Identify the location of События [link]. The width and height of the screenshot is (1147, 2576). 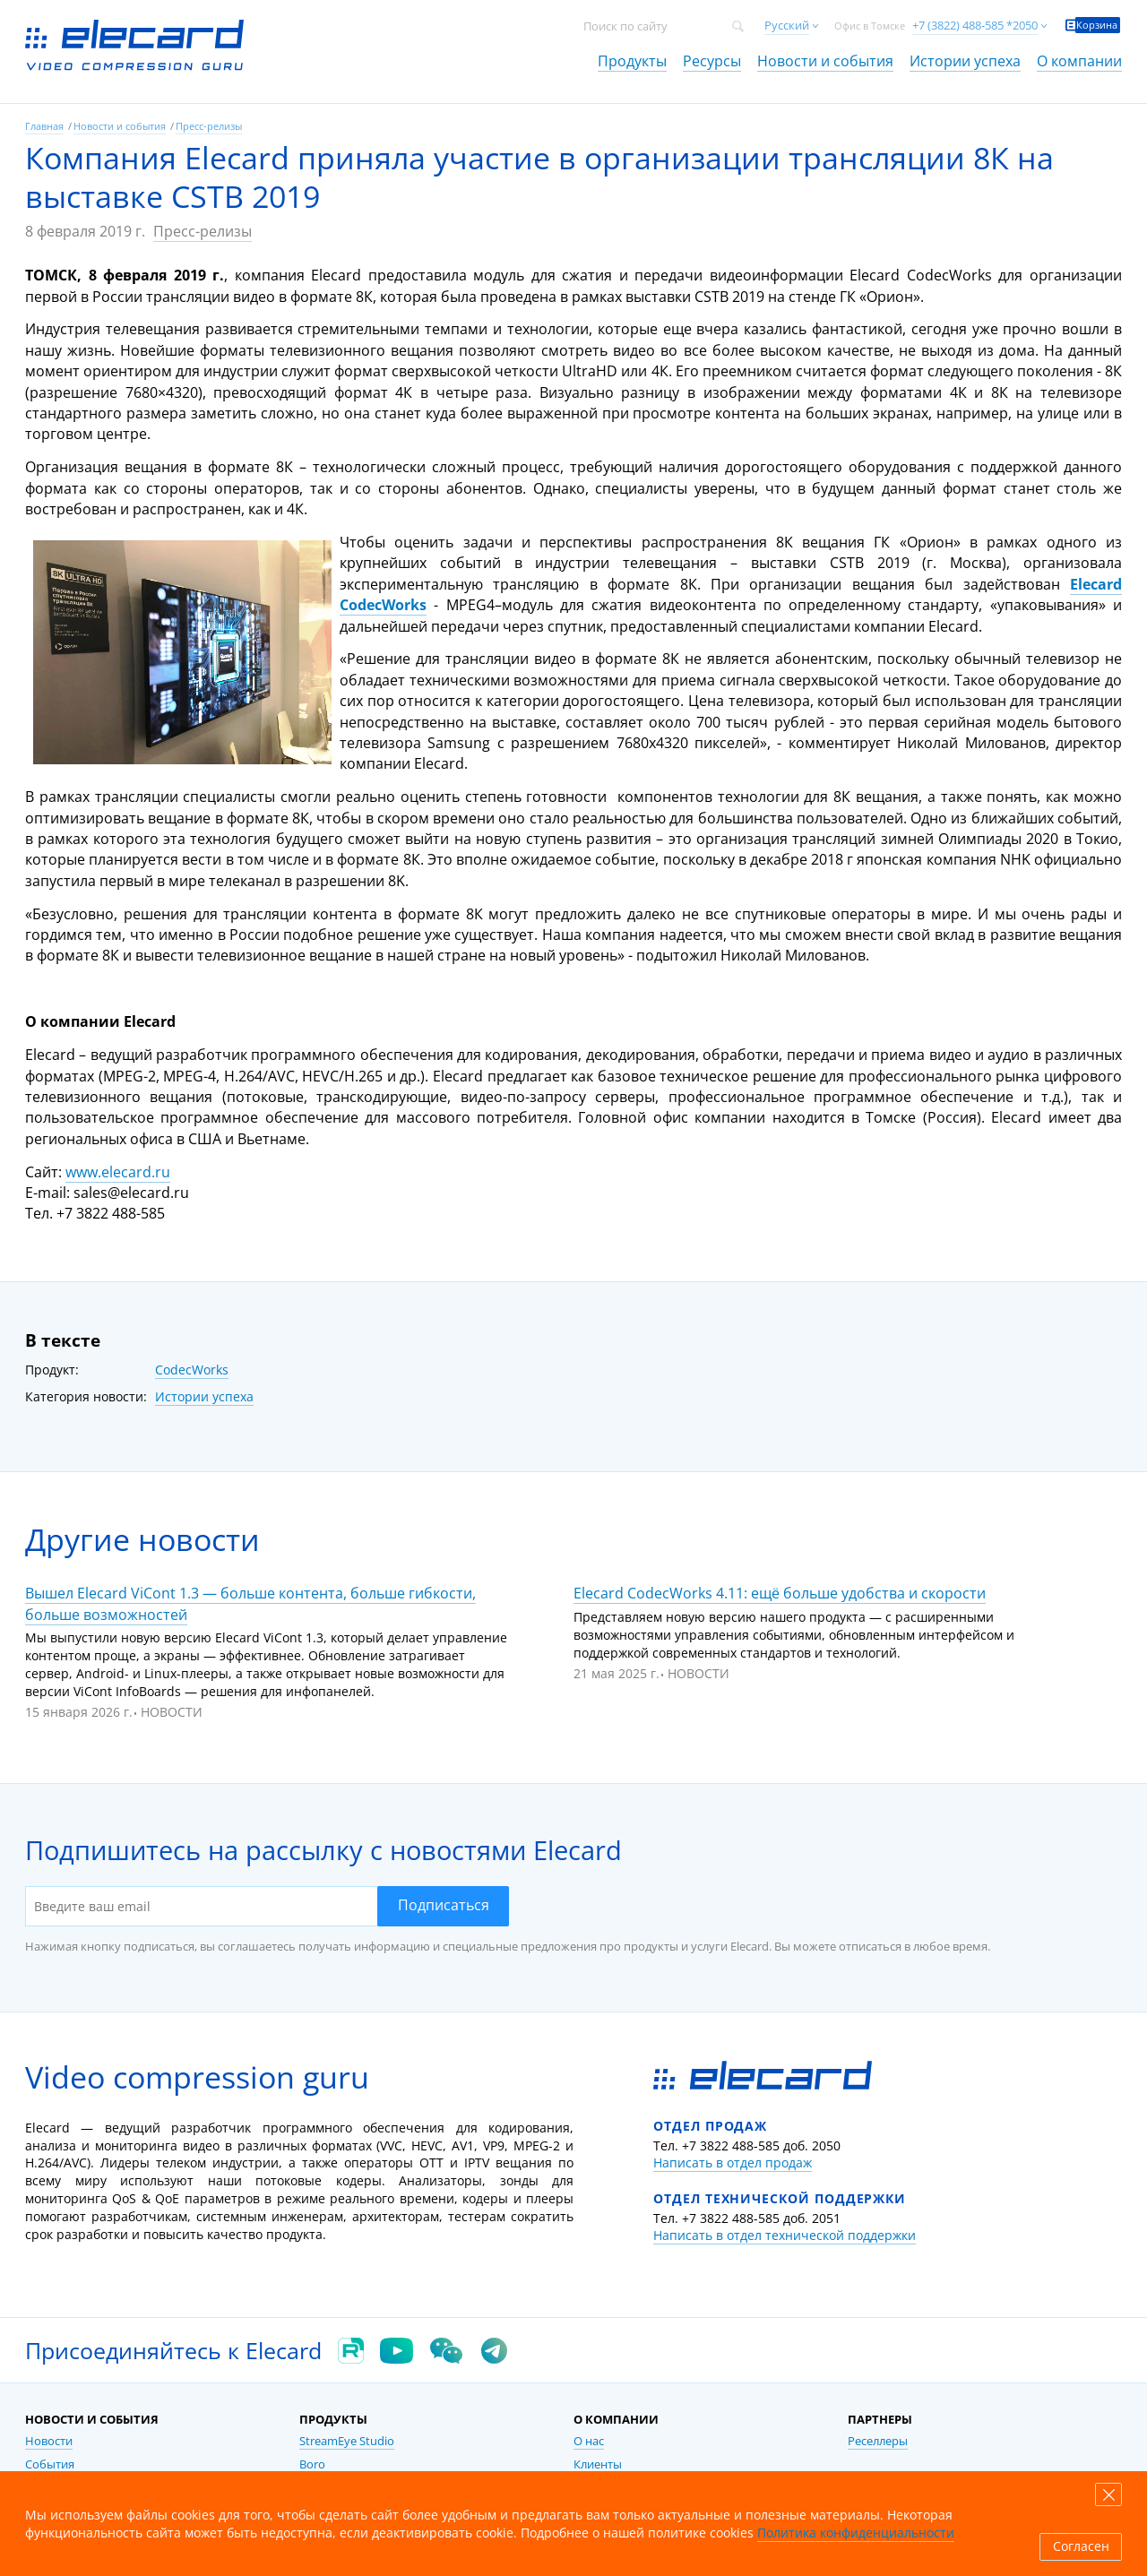
(49, 2464).